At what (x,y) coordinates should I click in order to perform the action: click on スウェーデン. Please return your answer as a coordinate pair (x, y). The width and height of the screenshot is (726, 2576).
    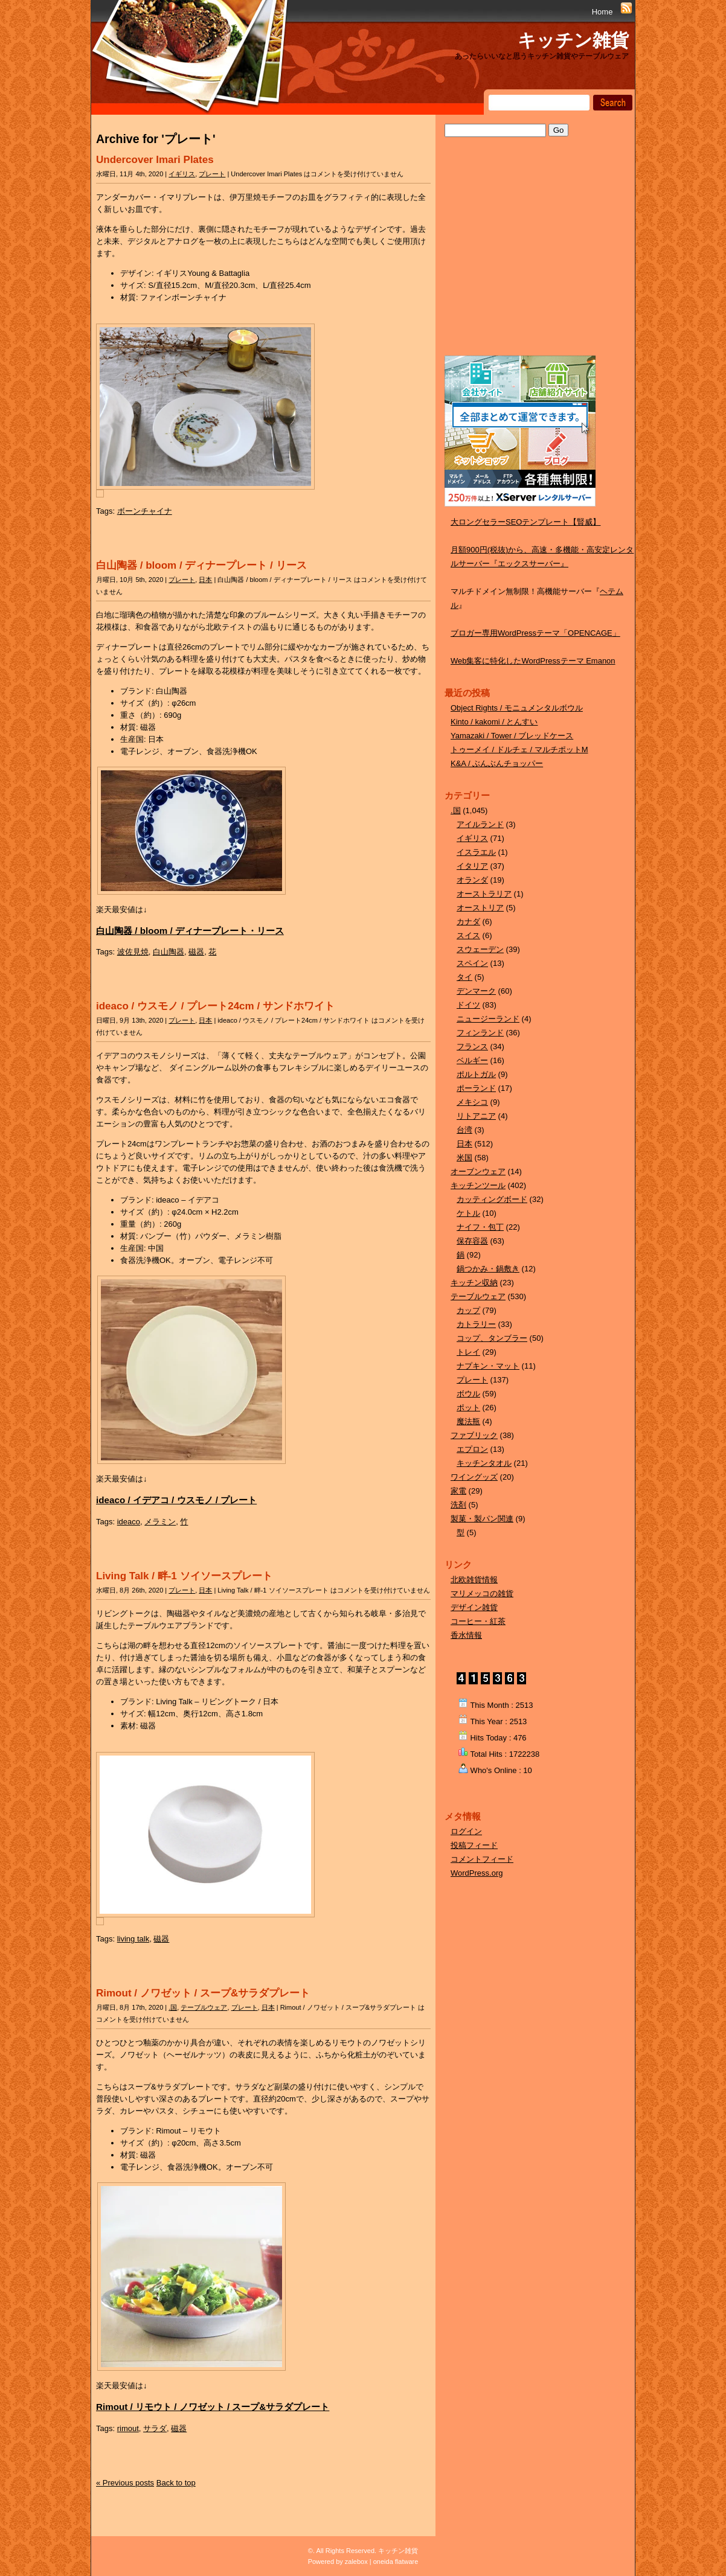
    Looking at the image, I should click on (480, 949).